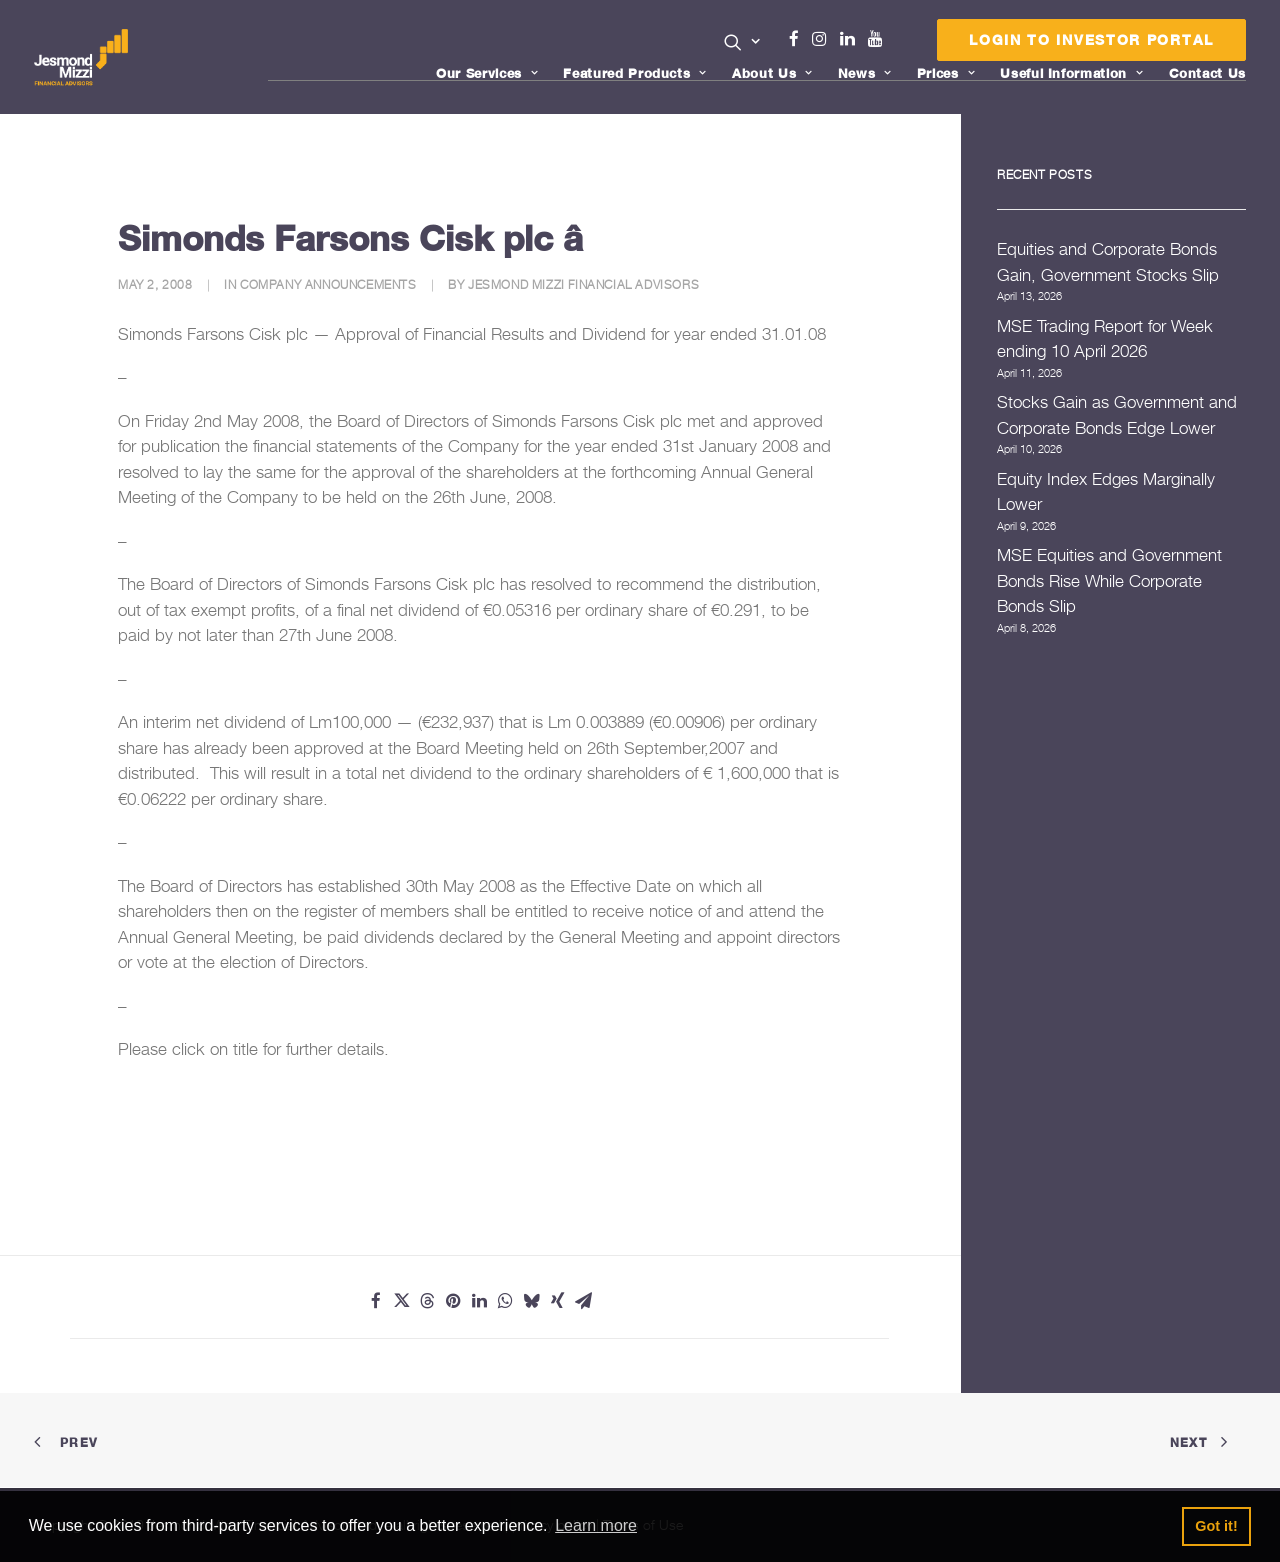  What do you see at coordinates (900, 44) in the screenshot?
I see `Menu Item` at bounding box center [900, 44].